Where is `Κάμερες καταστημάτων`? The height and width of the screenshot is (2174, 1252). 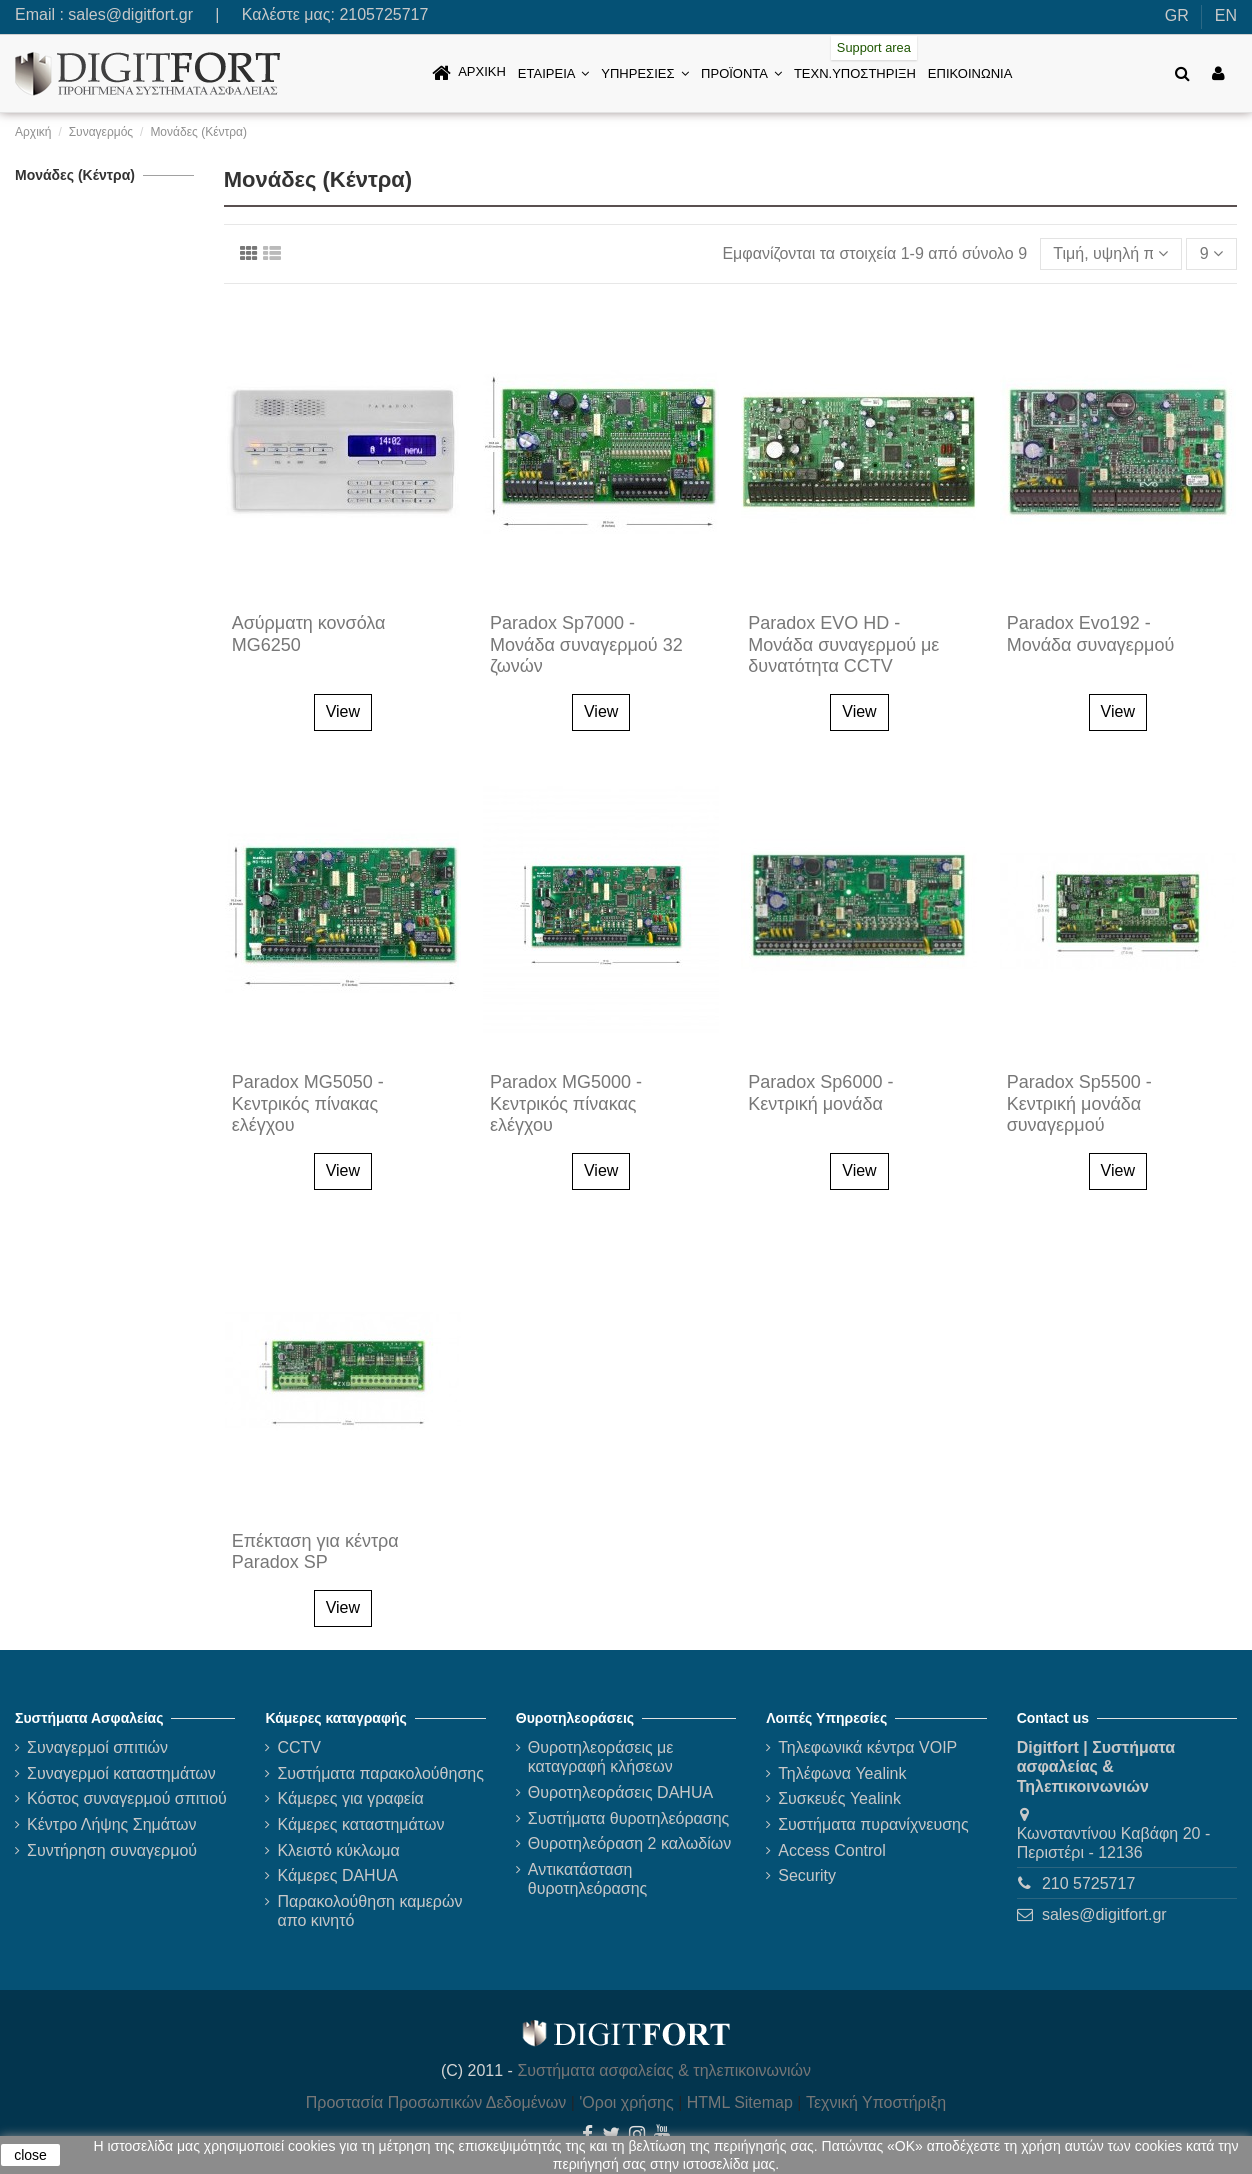
Κάμερες καταστημάτων is located at coordinates (360, 1824).